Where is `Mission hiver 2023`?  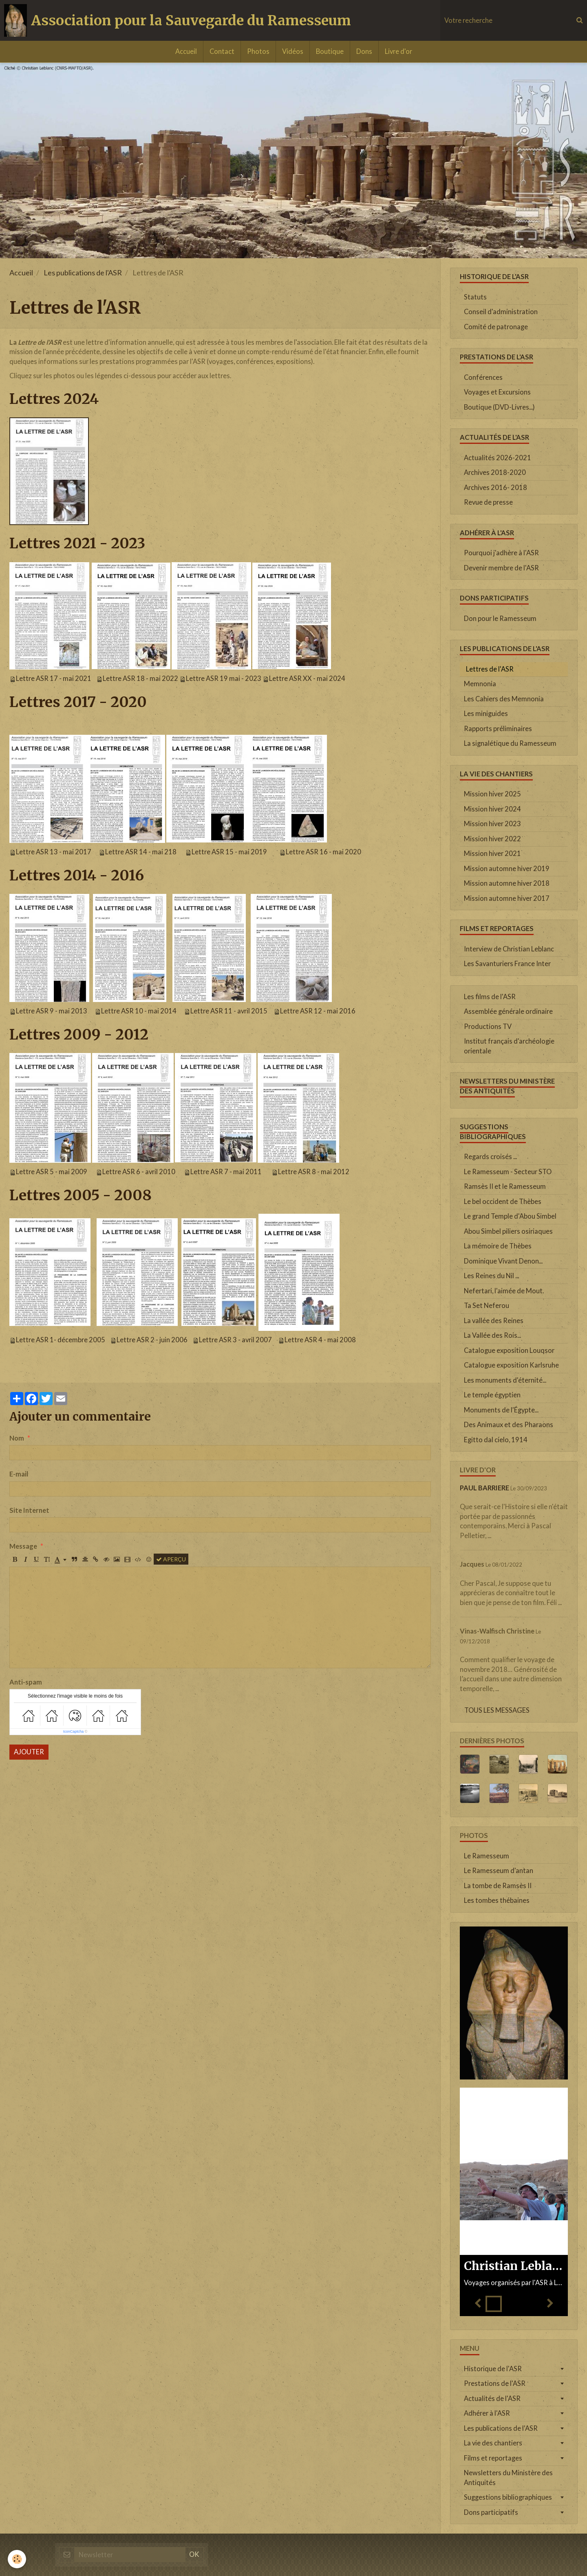
Mission hiver 2023 is located at coordinates (492, 824).